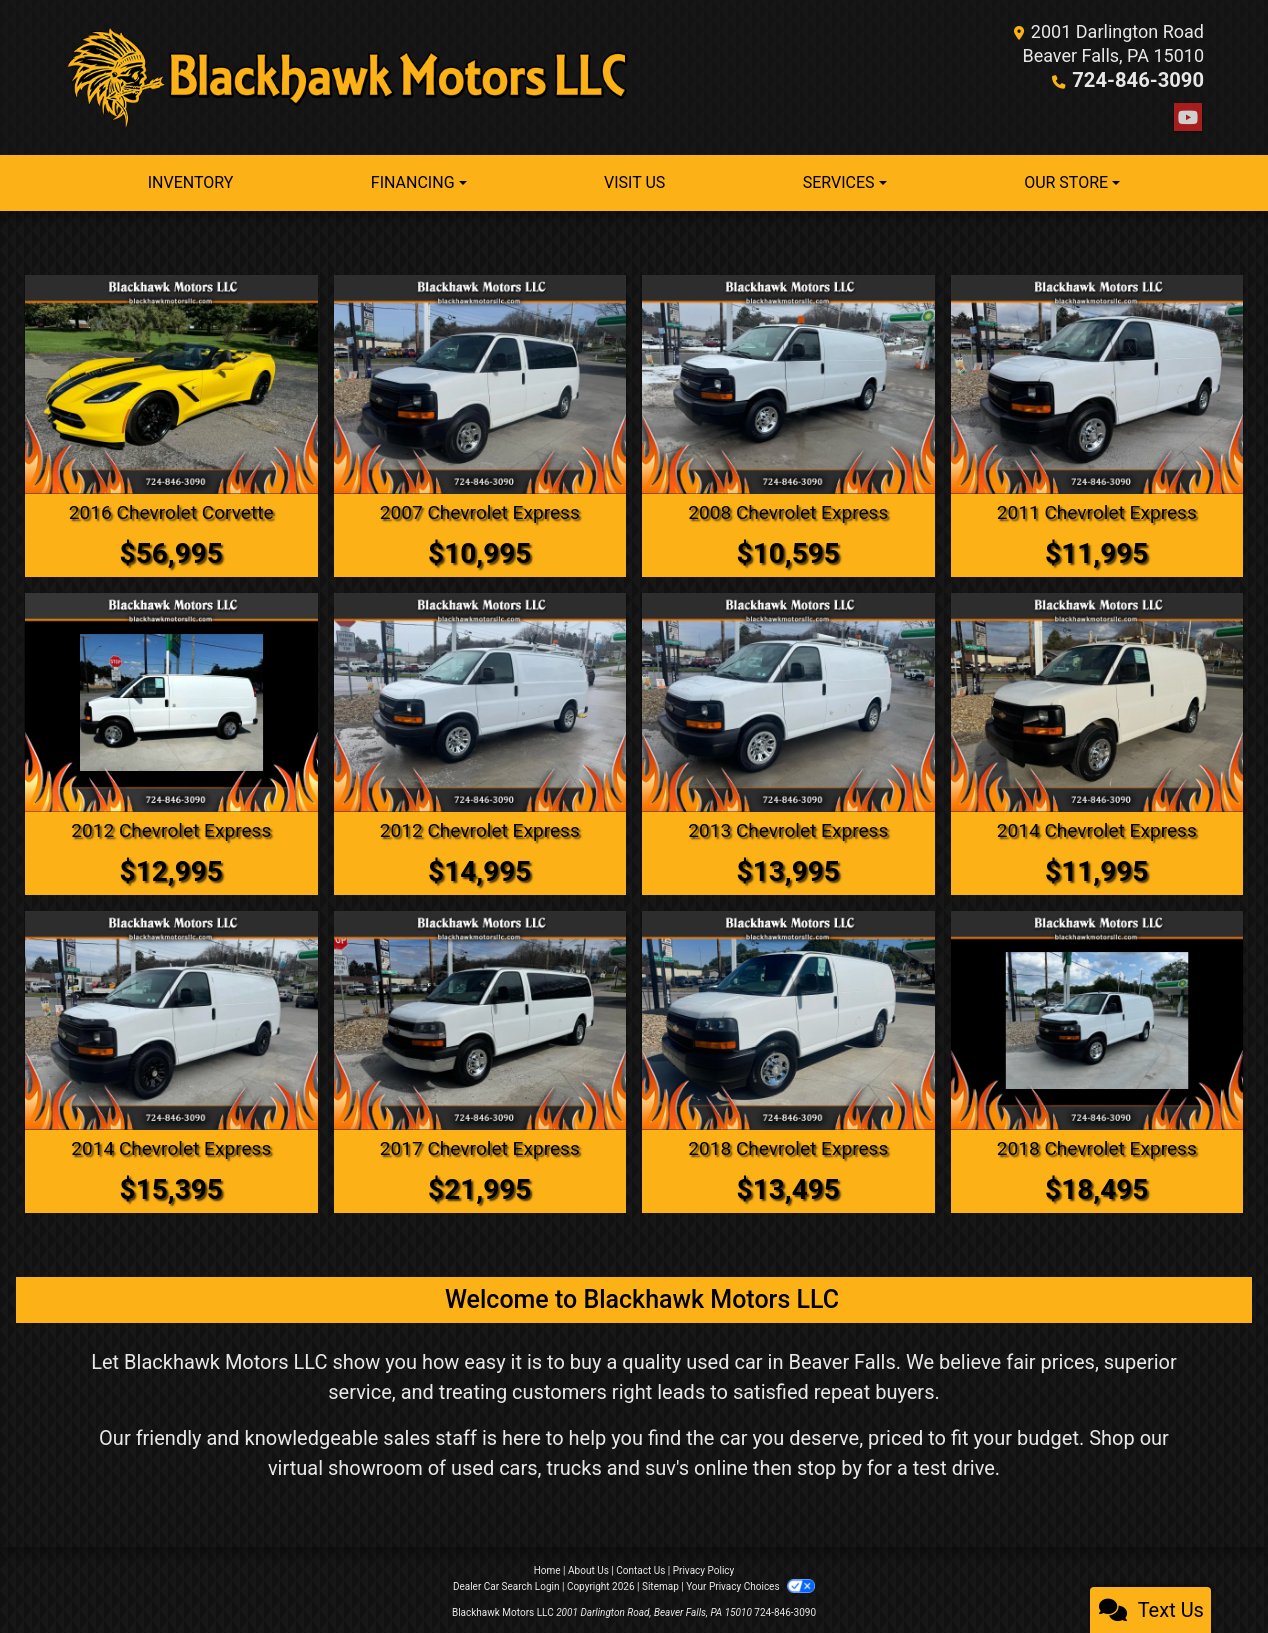 Image resolution: width=1268 pixels, height=1633 pixels. What do you see at coordinates (479, 511) in the screenshot?
I see `2007 Chevrolet Express [2007 Chevrolet Express LS 1500 AWD]` at bounding box center [479, 511].